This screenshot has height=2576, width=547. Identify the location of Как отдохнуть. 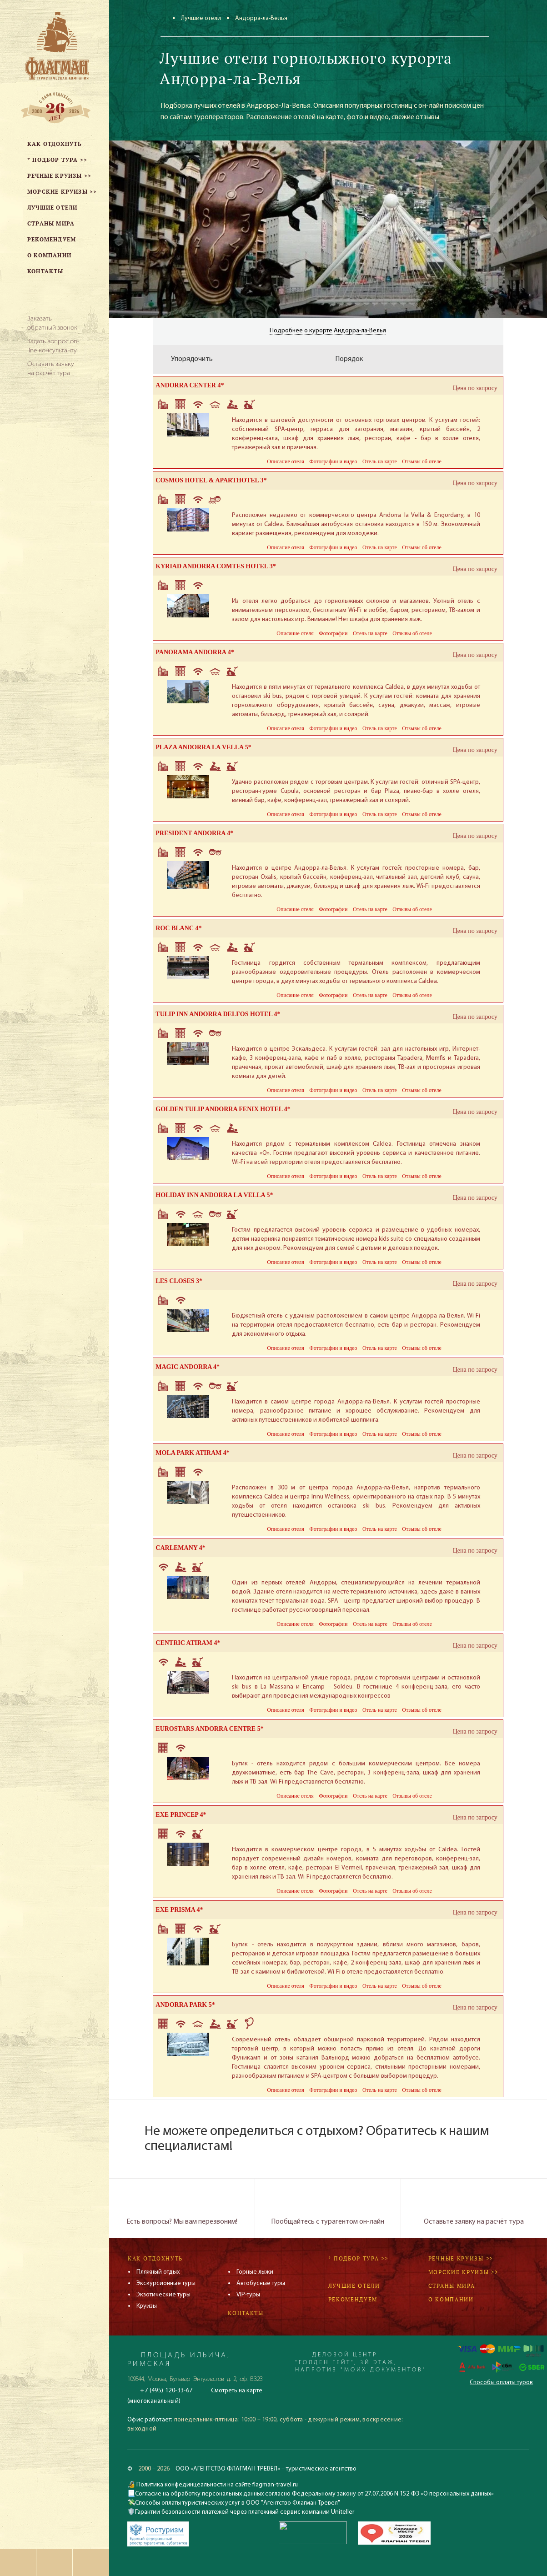
(155, 2258).